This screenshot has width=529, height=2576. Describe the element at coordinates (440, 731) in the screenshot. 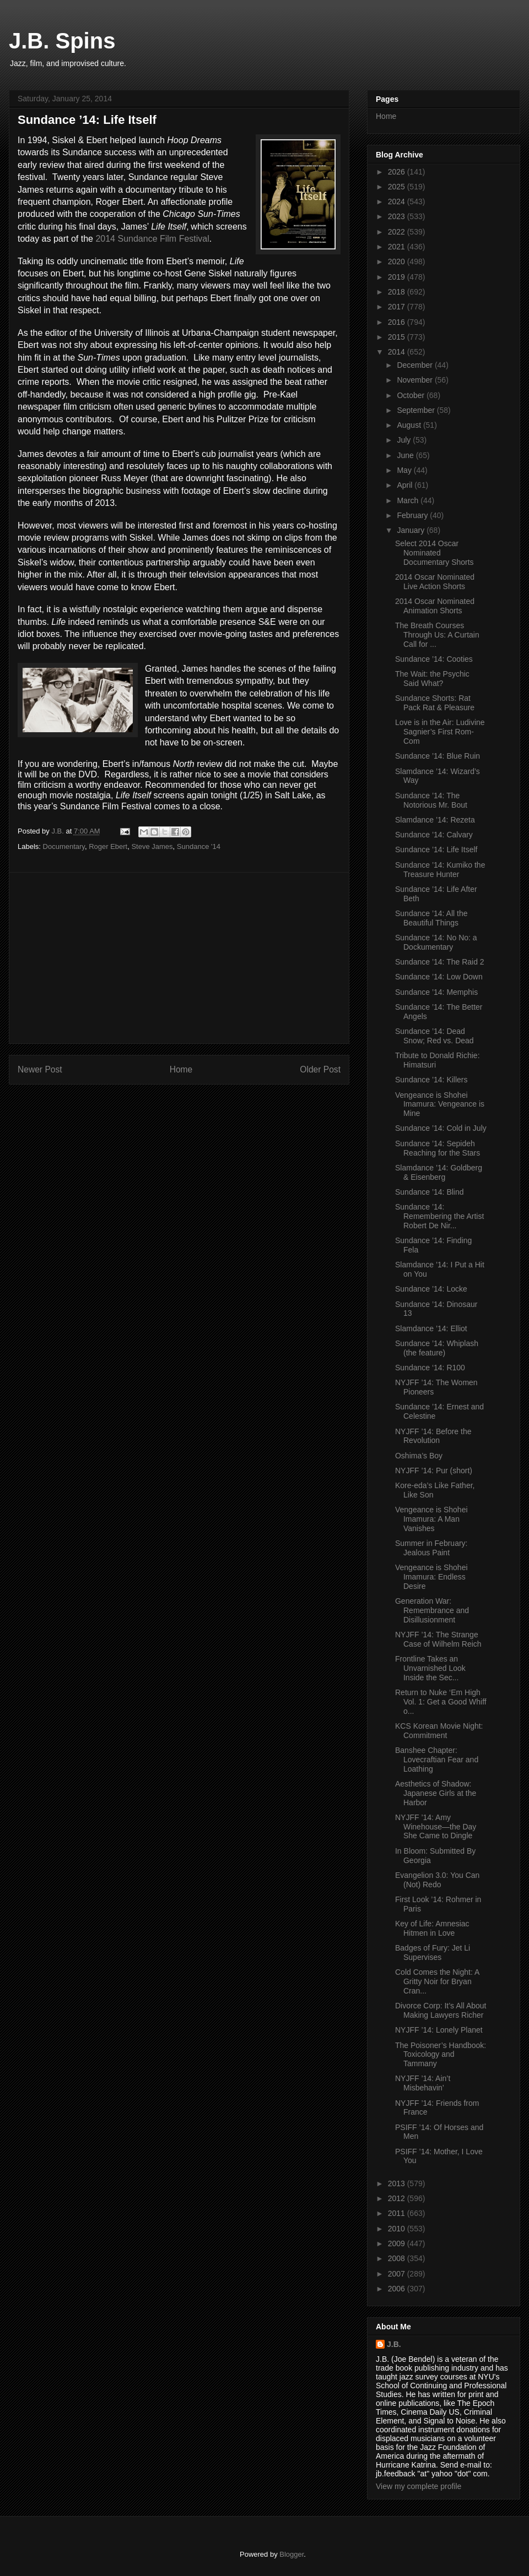

I see `Love is in the Air: Ludivine Sagnier’s First Rom-Com` at that location.